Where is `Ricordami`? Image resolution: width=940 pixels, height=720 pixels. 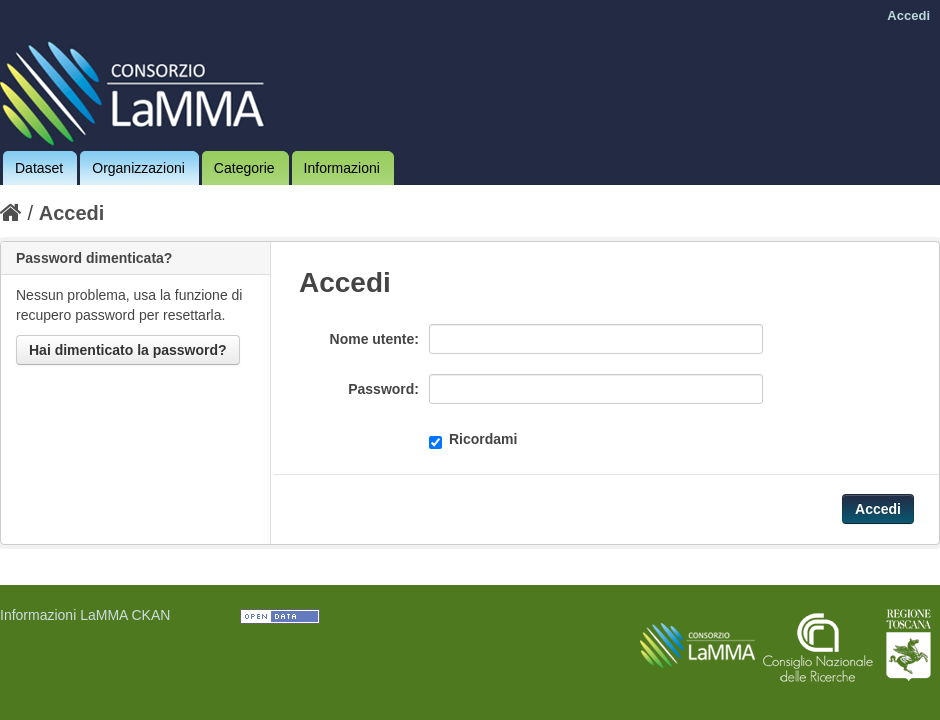
Ricordami is located at coordinates (473, 440).